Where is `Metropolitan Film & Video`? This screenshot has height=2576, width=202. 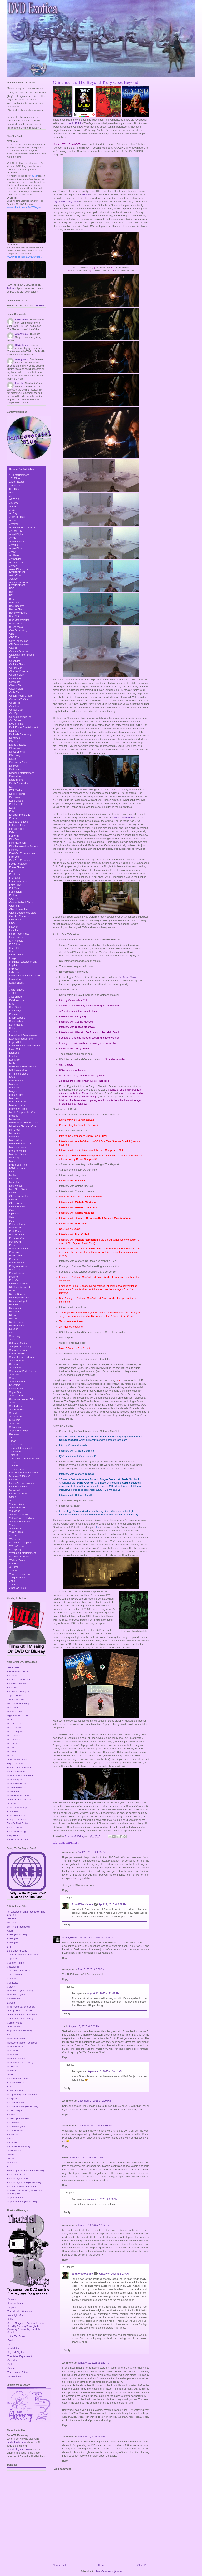
Metropolitan Film & Video is located at coordinates (23, 1122).